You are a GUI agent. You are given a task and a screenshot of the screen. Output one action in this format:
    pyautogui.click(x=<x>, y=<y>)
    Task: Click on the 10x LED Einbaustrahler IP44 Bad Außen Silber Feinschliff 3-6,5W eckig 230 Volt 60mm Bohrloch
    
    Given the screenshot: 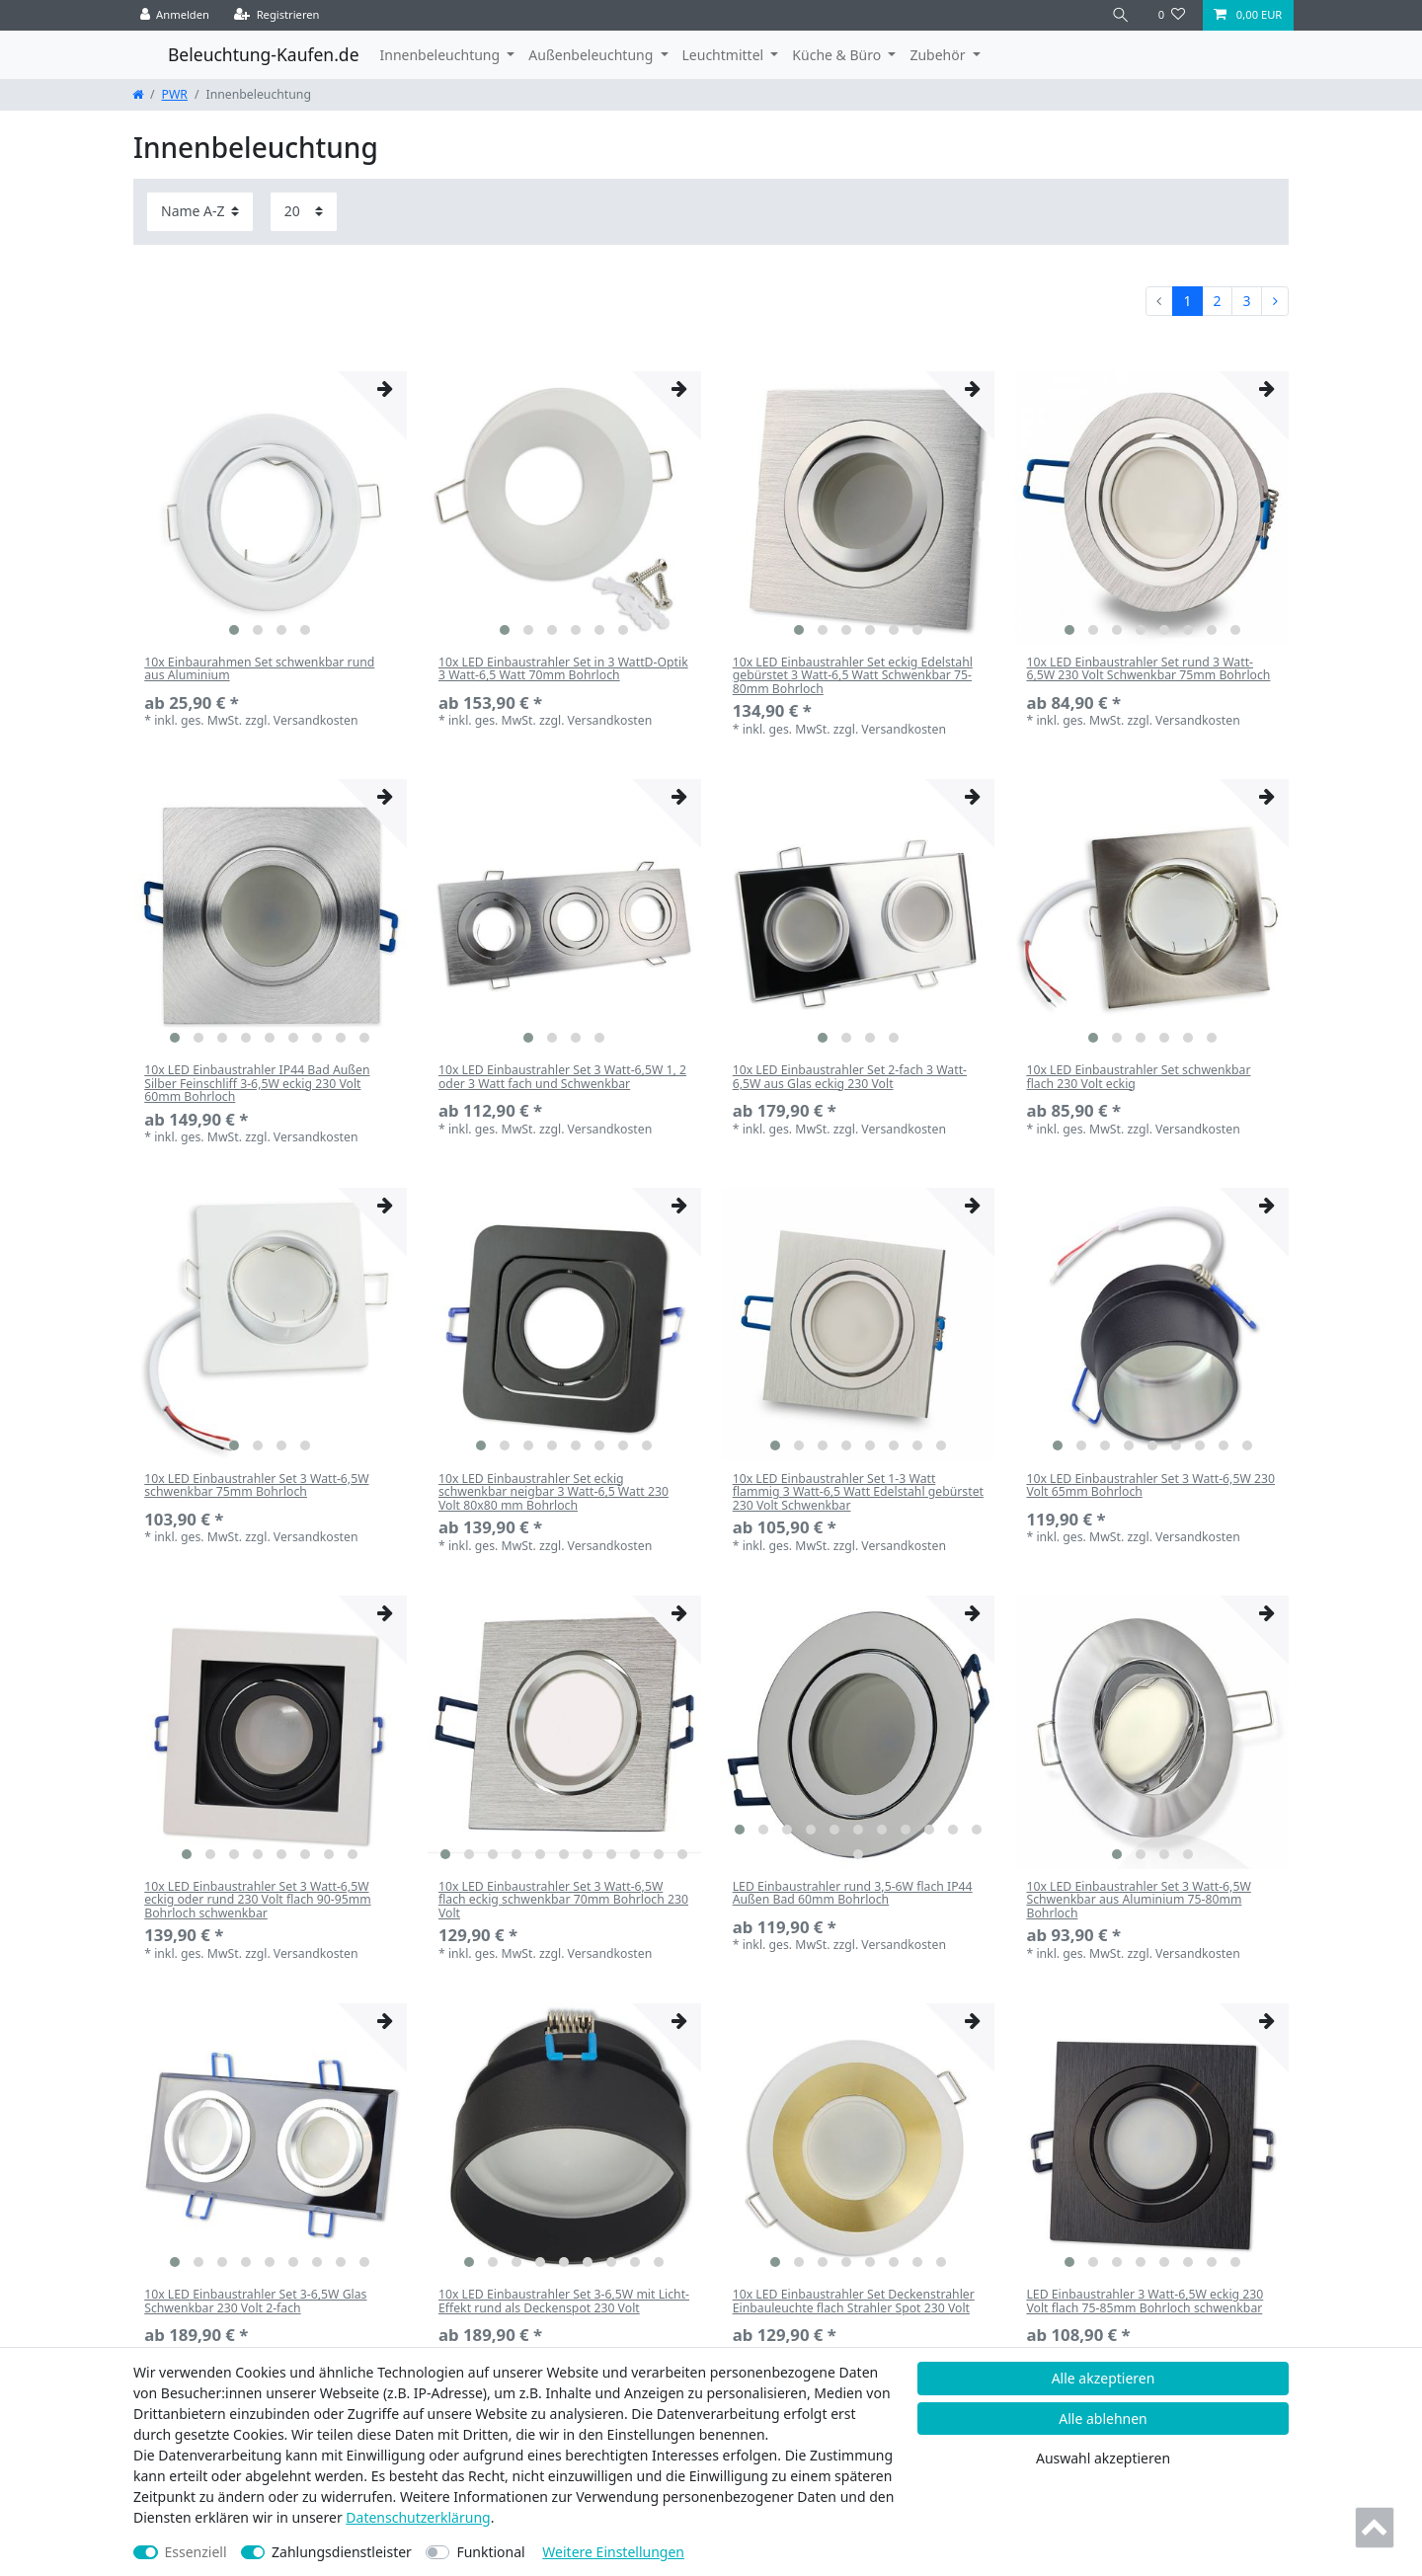 What is the action you would take?
    pyautogui.click(x=256, y=1083)
    